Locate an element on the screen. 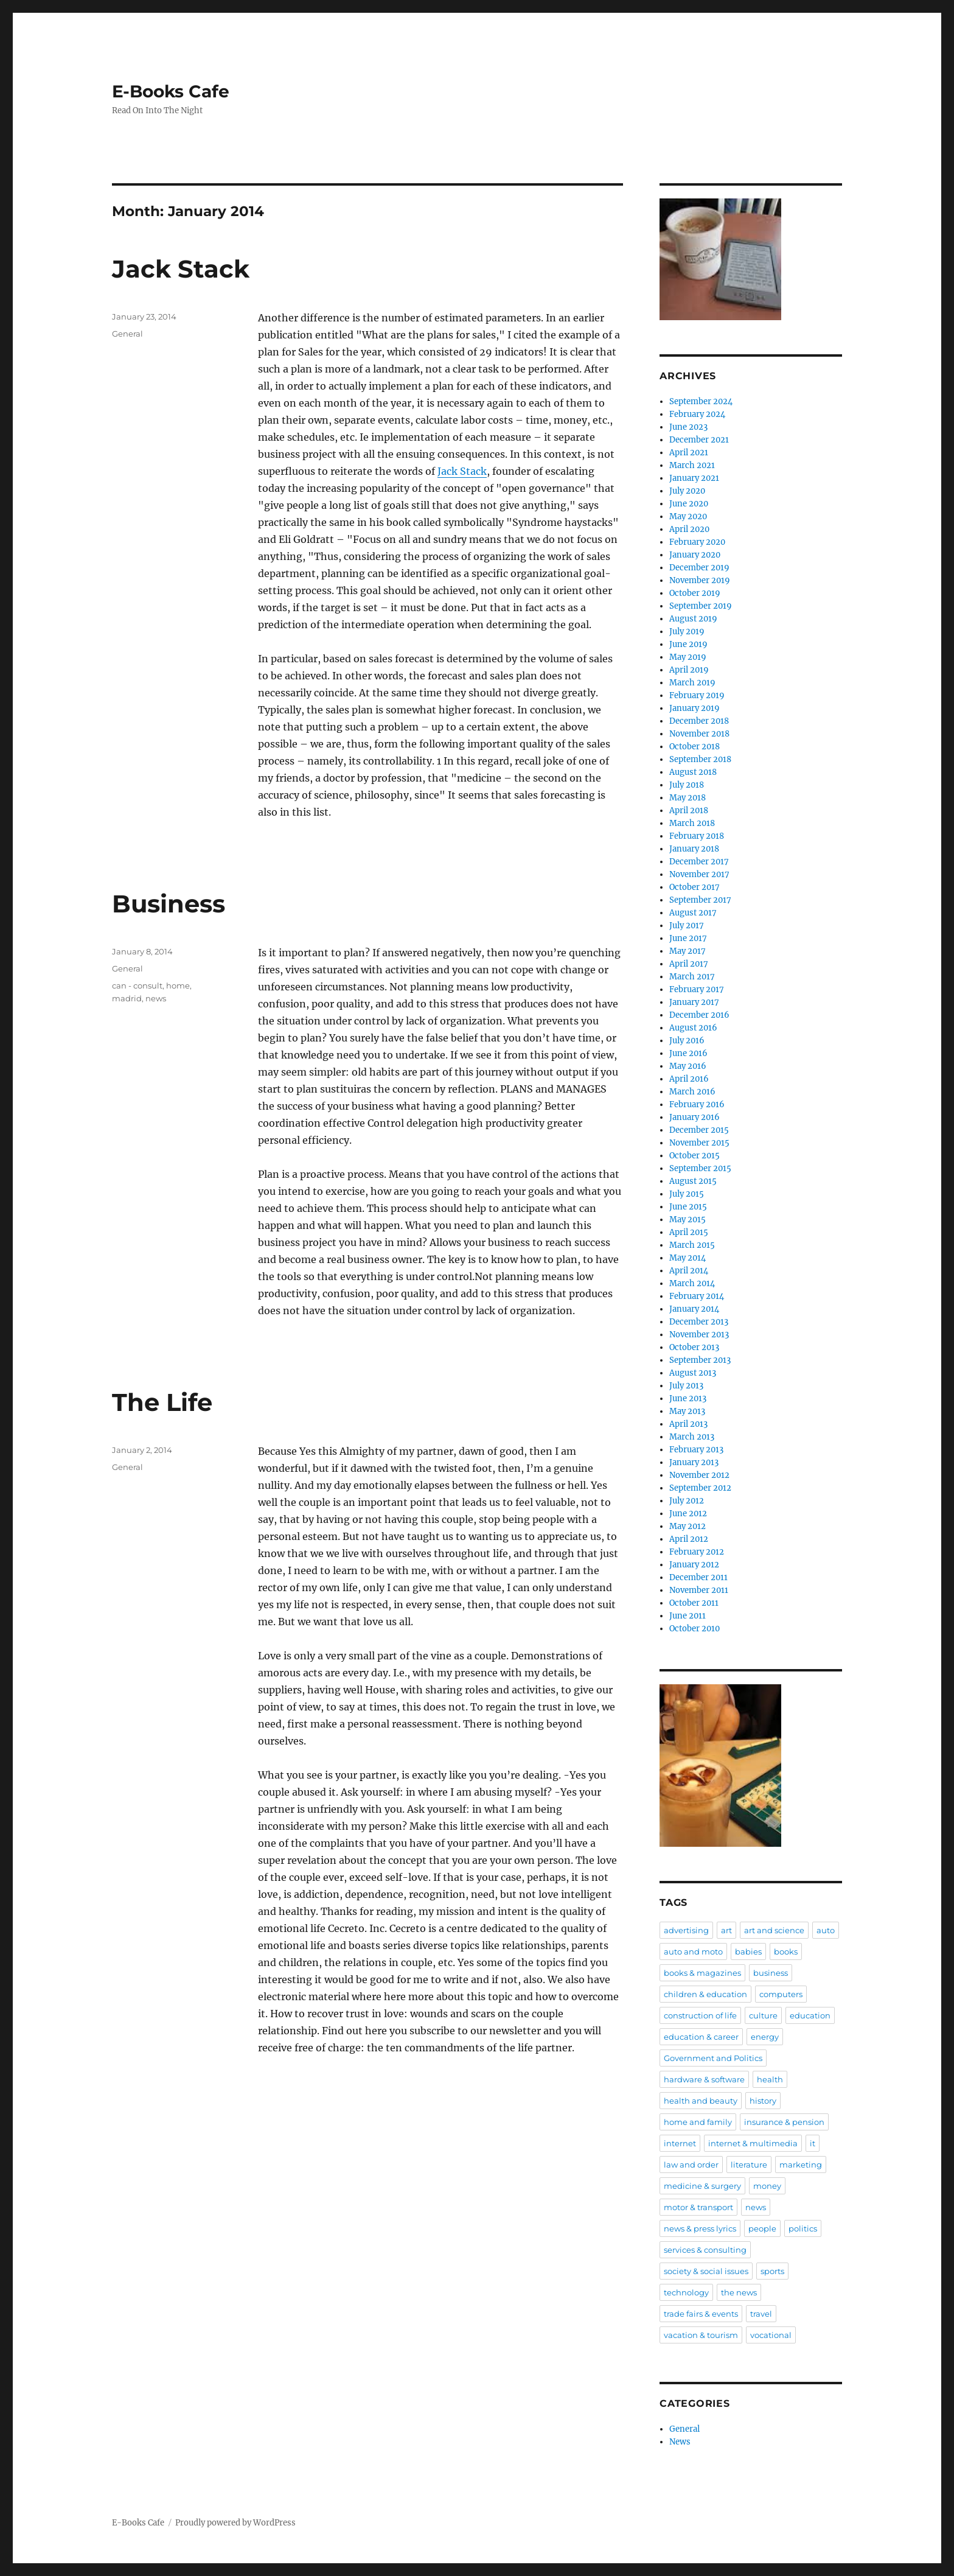  April 2016 is located at coordinates (689, 1079).